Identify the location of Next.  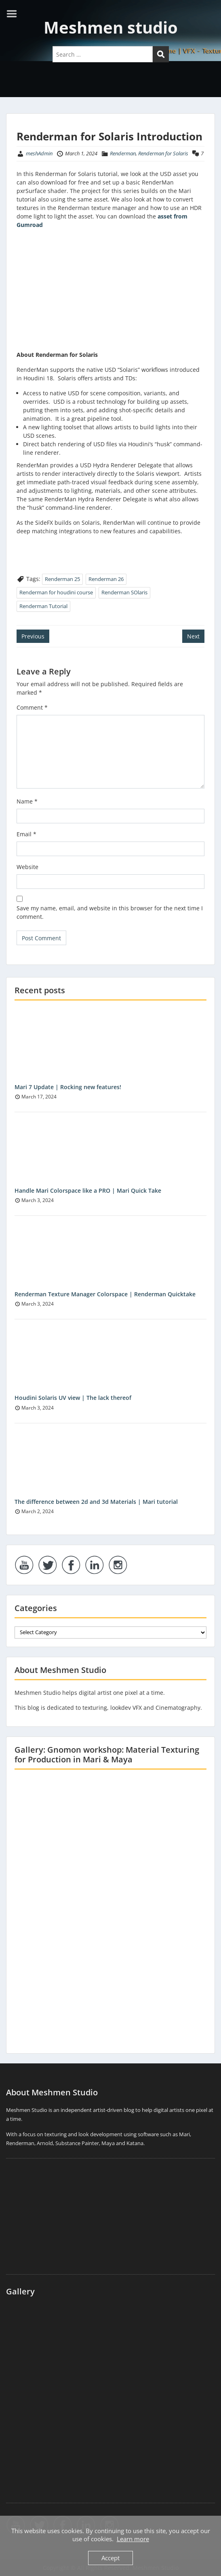
(193, 636).